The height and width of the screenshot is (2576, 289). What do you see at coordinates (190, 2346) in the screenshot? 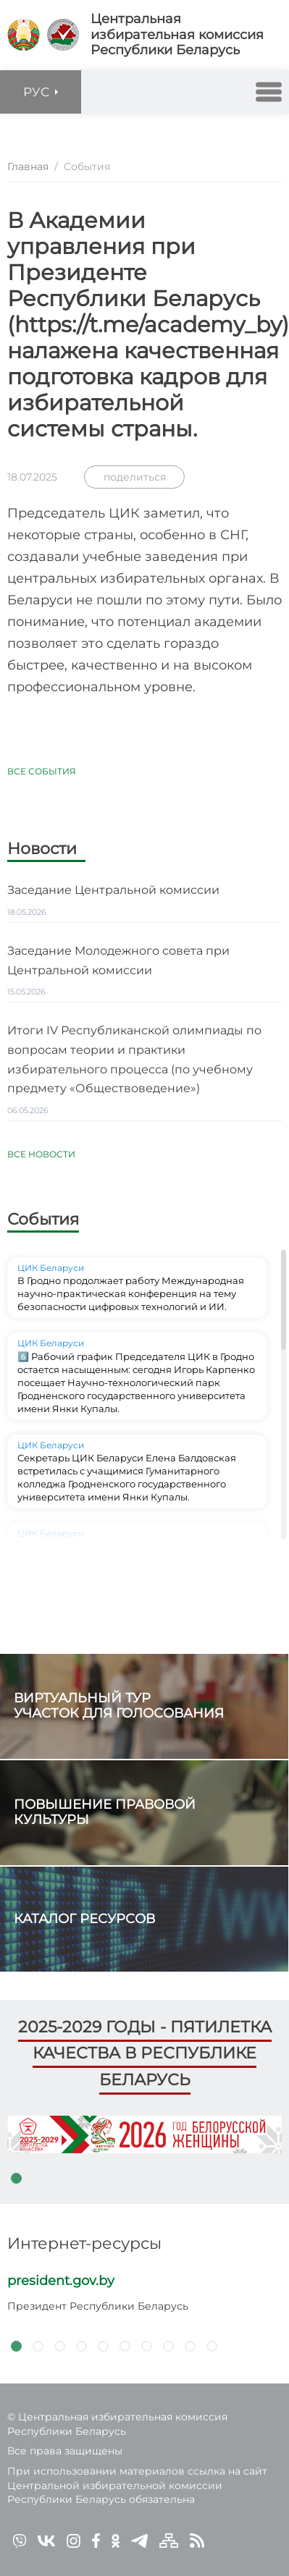
I see `9 [tab]` at bounding box center [190, 2346].